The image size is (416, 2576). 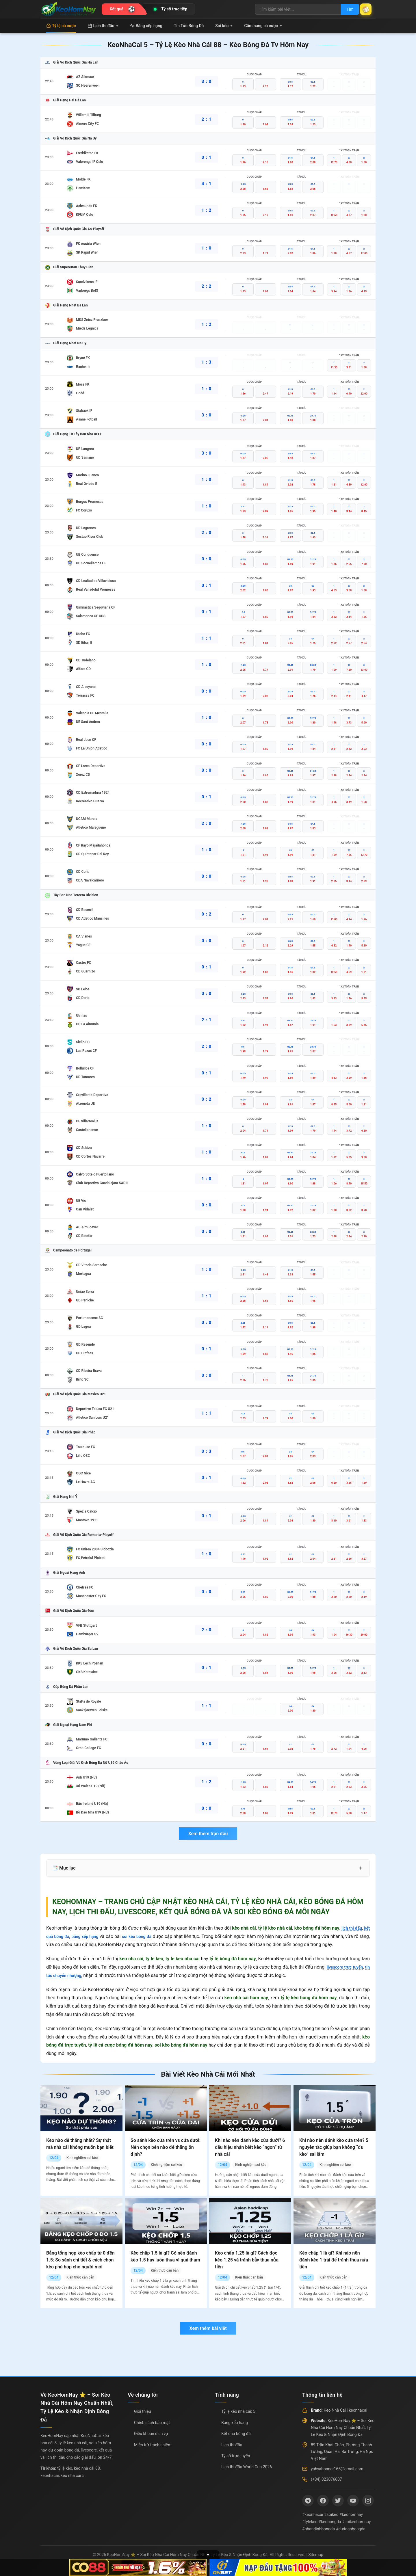 I want to click on Chính sách bảo mật, so click(x=152, y=2422).